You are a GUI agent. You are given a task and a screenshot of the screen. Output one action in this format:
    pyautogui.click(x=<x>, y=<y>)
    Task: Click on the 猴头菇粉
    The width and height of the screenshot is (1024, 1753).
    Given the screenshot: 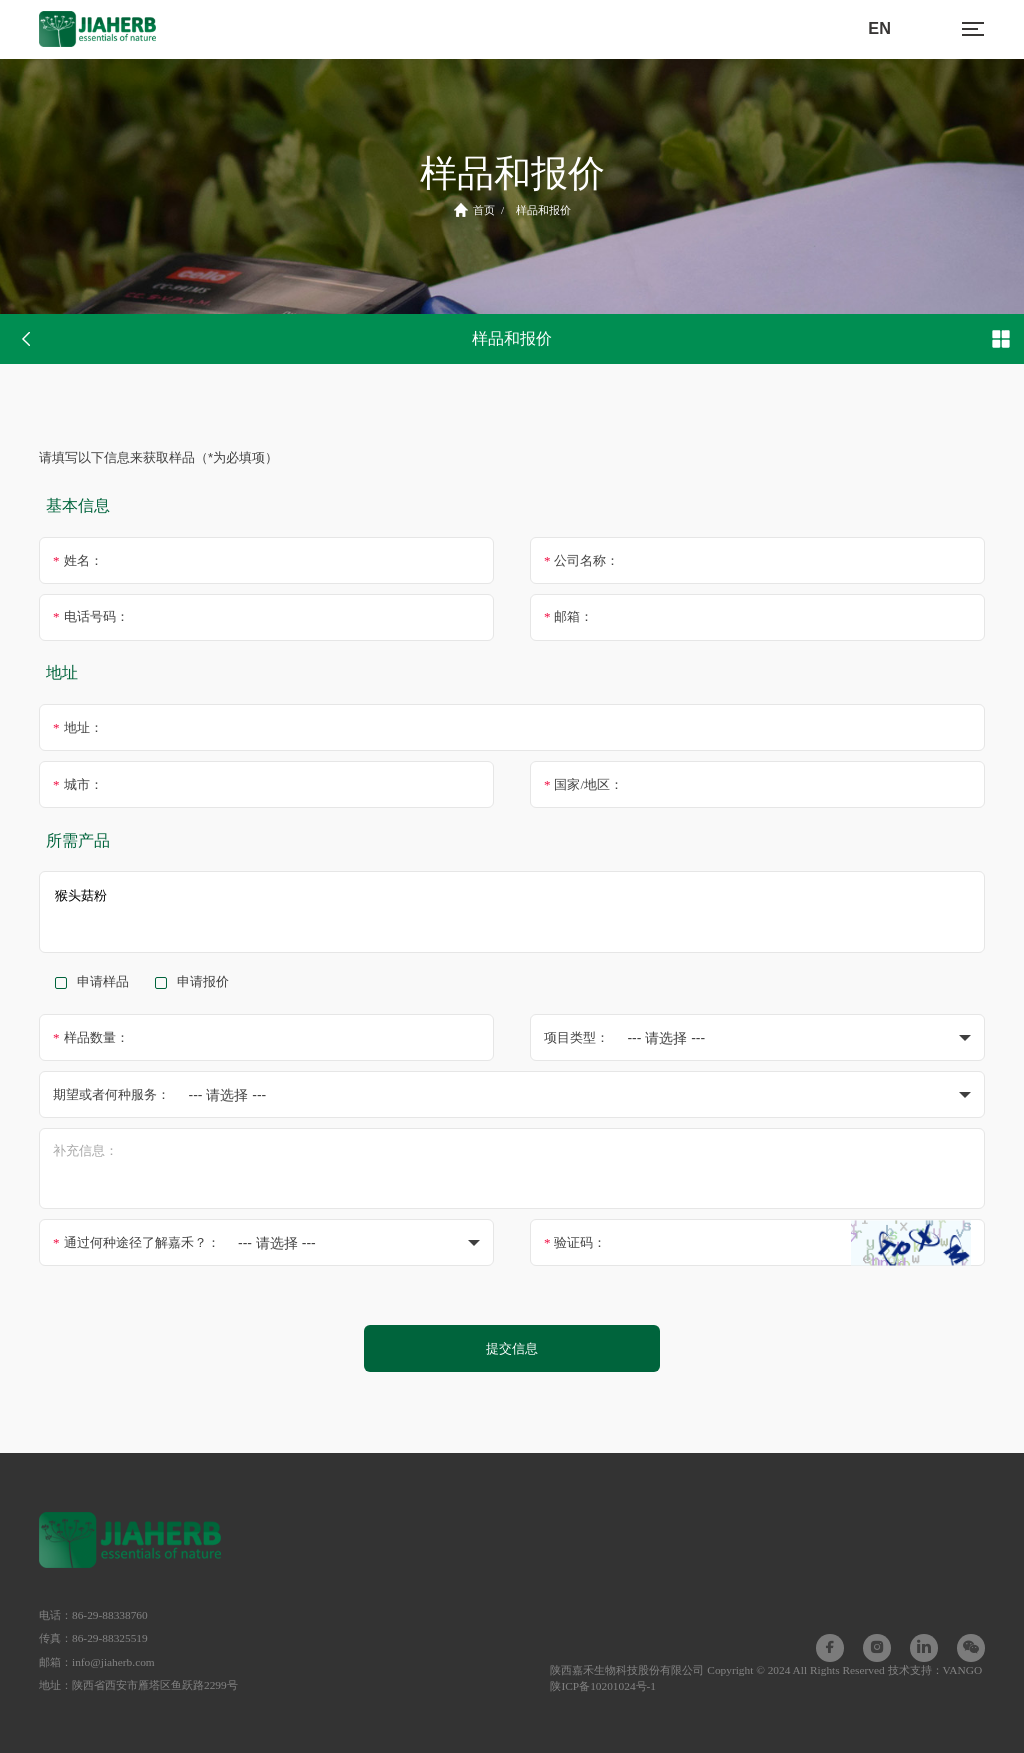 What is the action you would take?
    pyautogui.click(x=512, y=911)
    